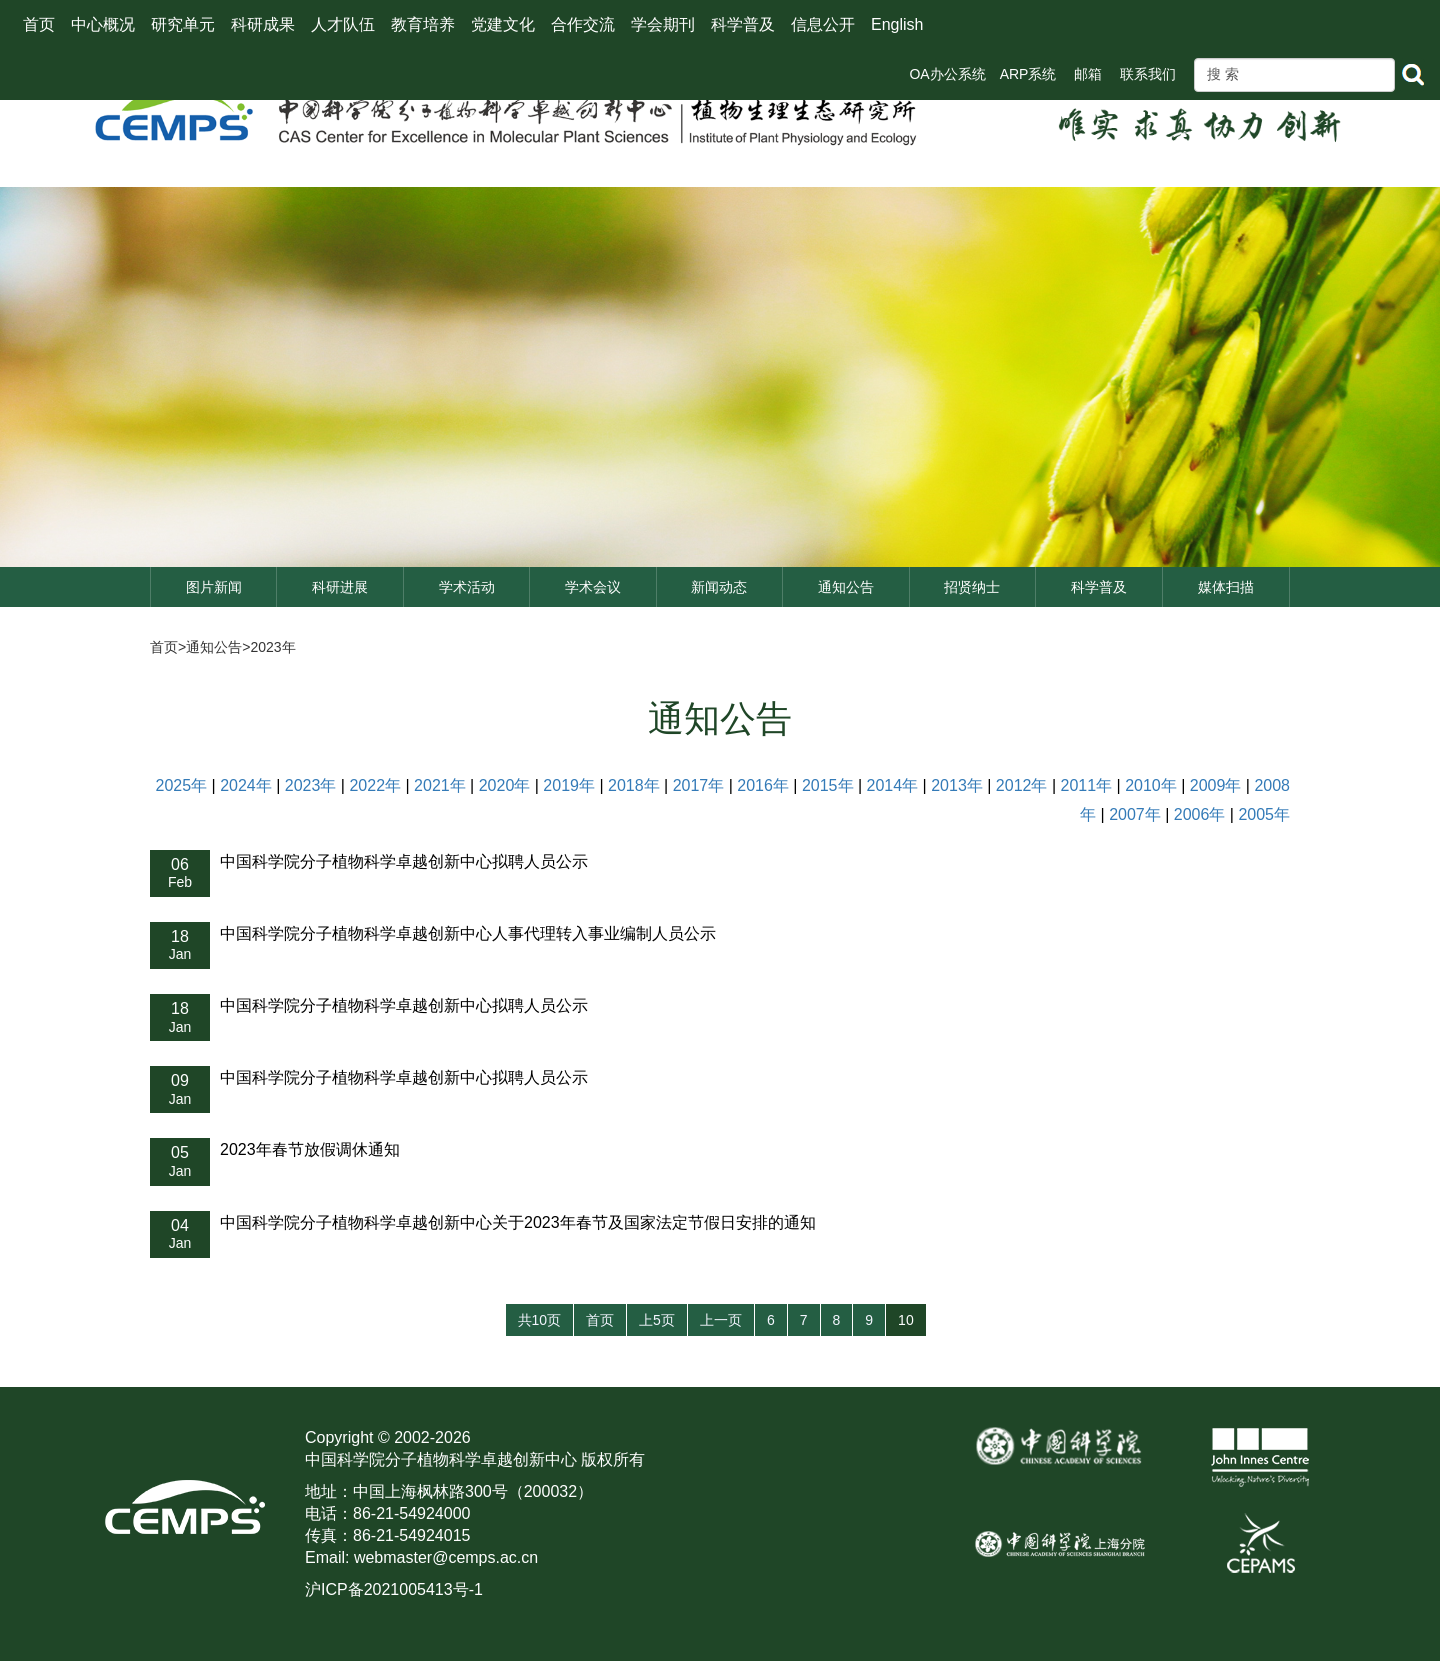  Describe the element at coordinates (583, 24) in the screenshot. I see `合作交流` at that location.